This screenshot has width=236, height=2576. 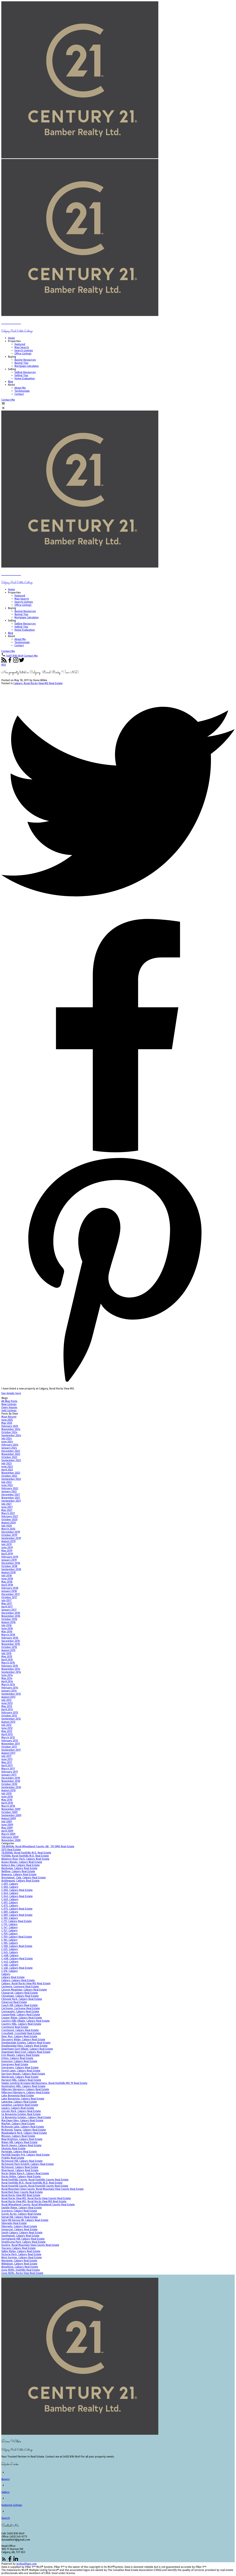 I want to click on Signal Hill, Calgary Real Estate, so click(x=19, y=2217).